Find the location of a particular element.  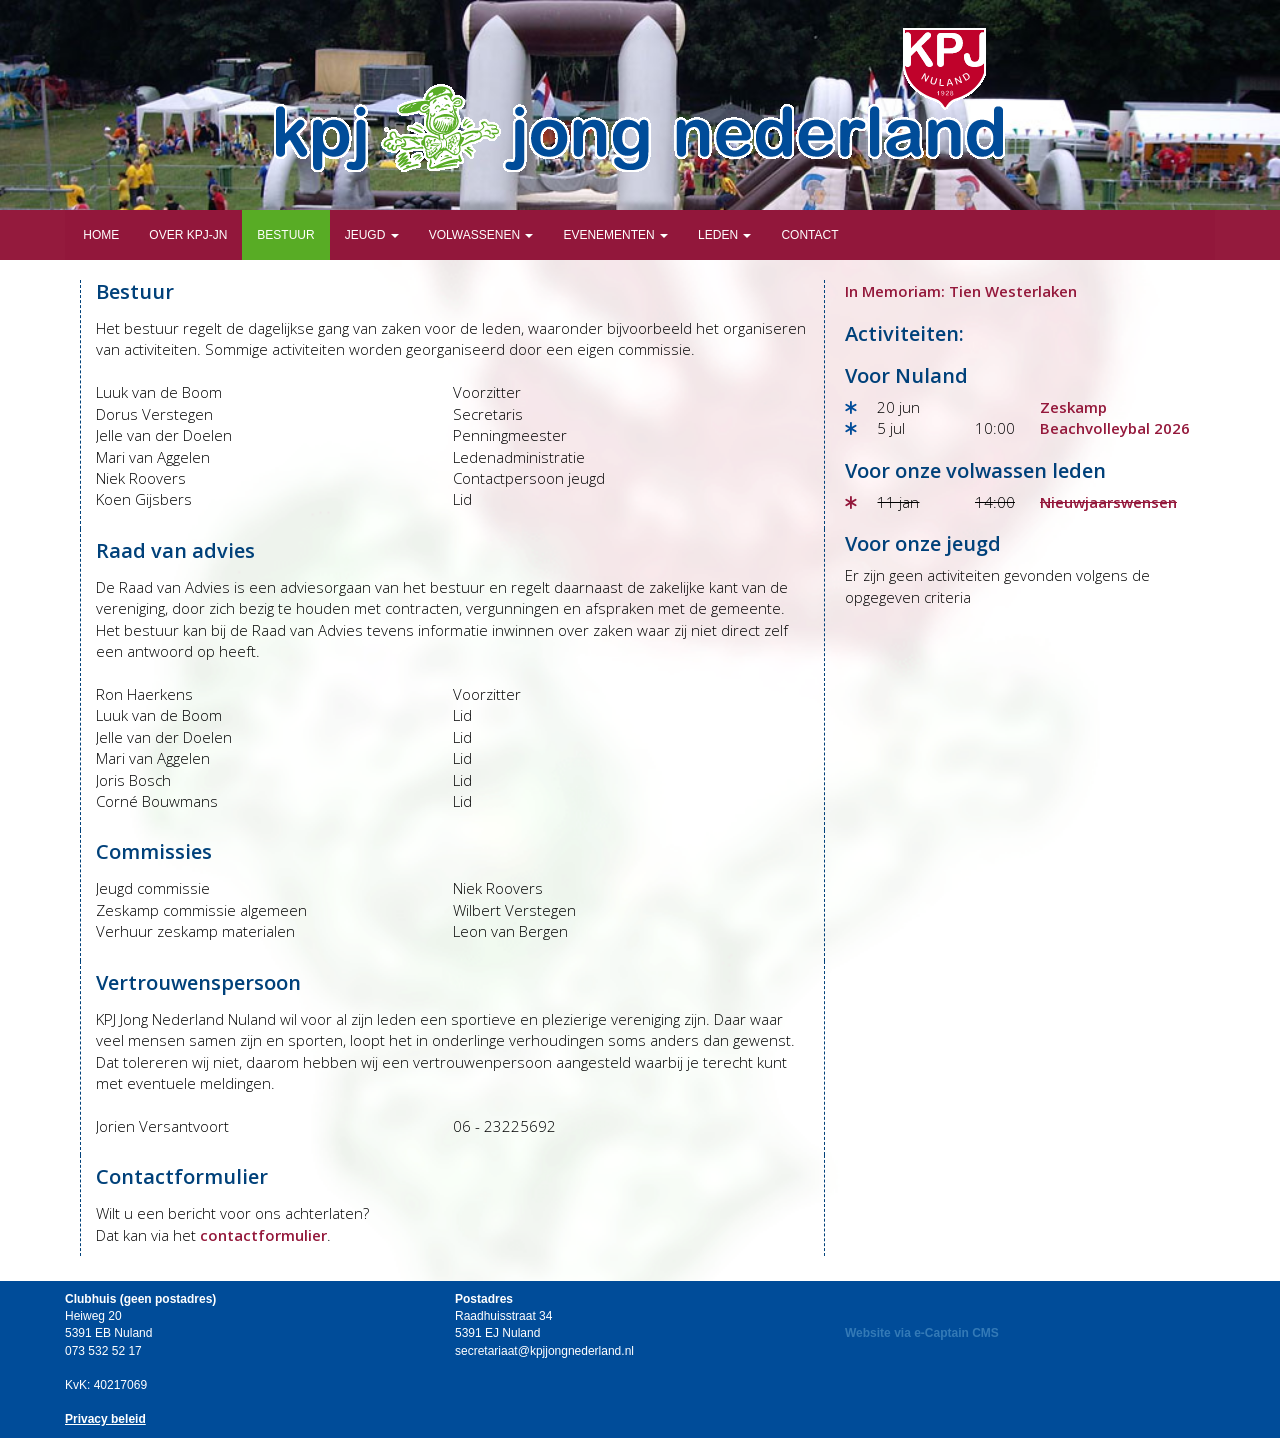

Contact is located at coordinates (809, 235).